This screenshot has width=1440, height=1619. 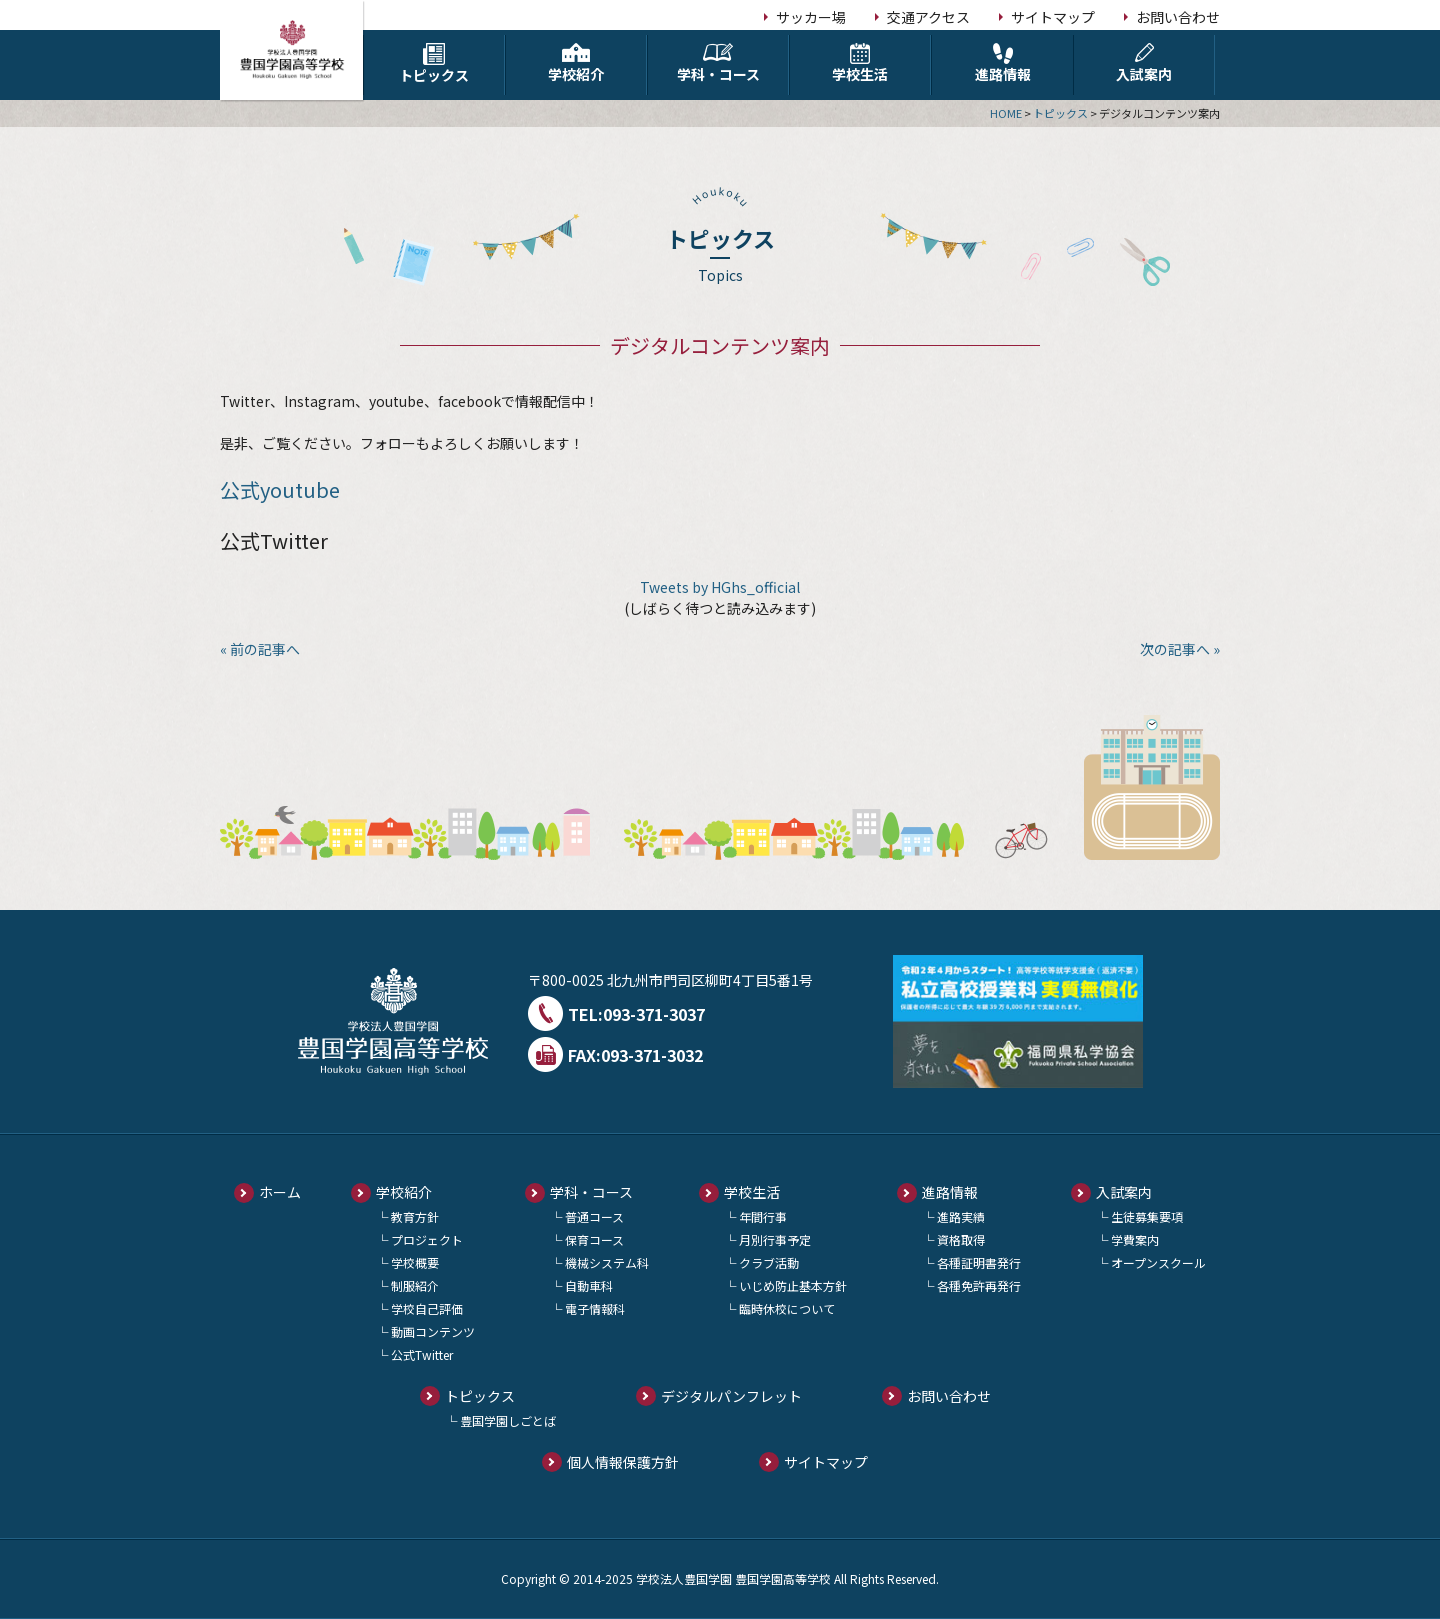 What do you see at coordinates (260, 649) in the screenshot?
I see `« 前の記事へ` at bounding box center [260, 649].